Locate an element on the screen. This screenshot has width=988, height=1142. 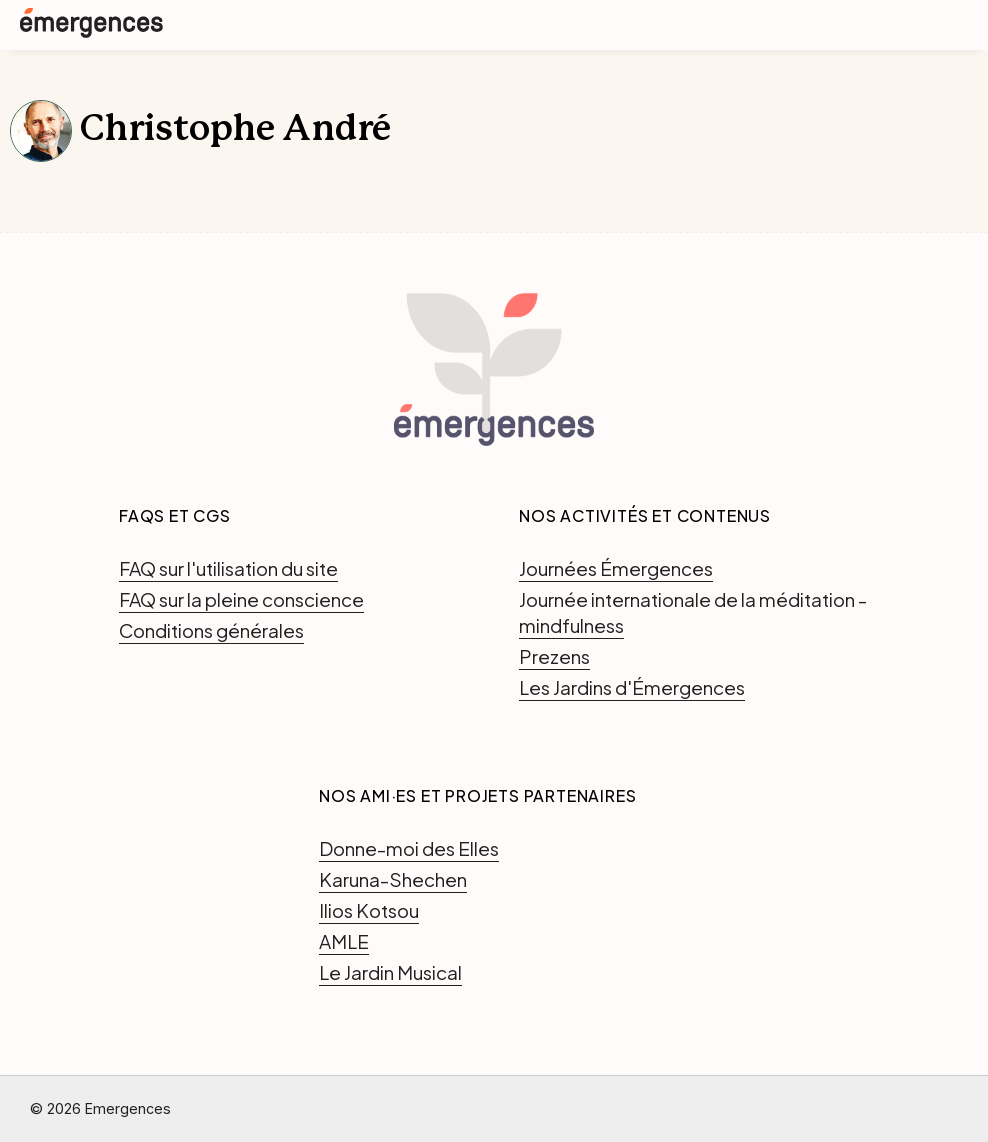
Prezens is located at coordinates (554, 656).